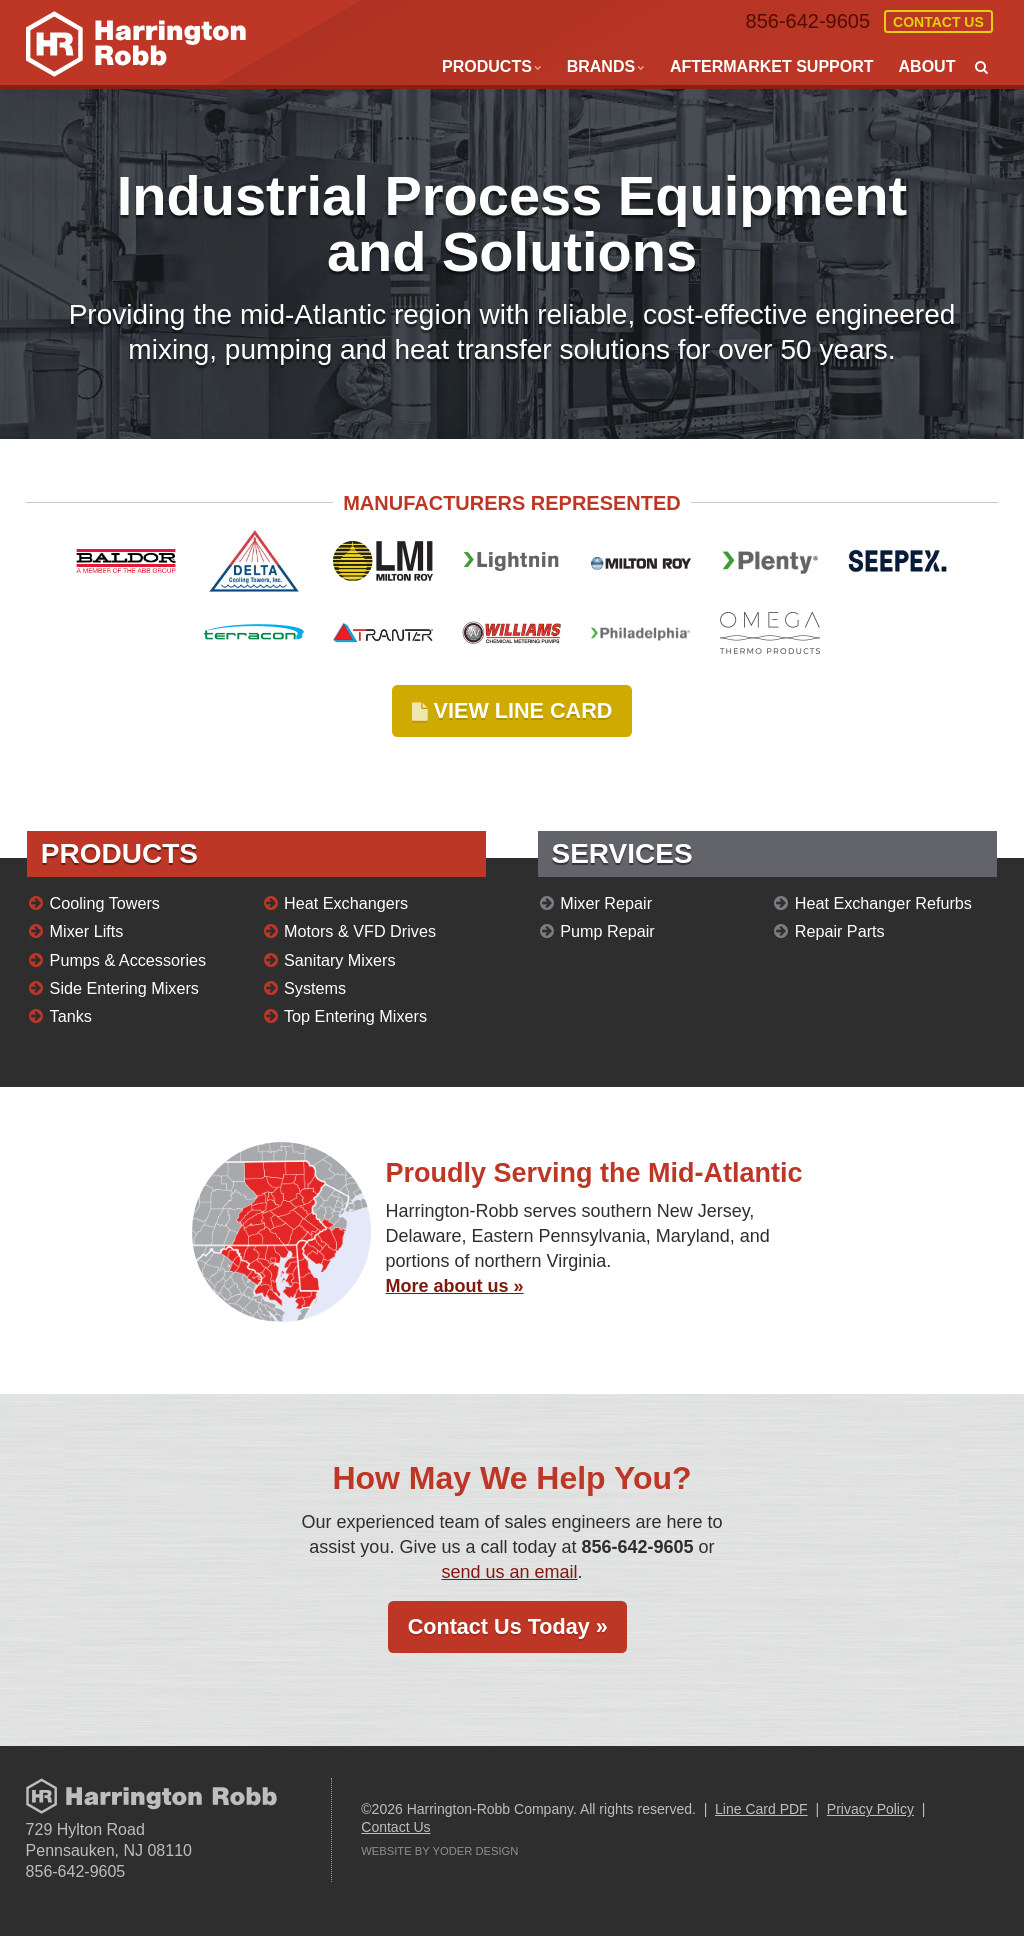  Describe the element at coordinates (606, 903) in the screenshot. I see `Mixer Repair` at that location.